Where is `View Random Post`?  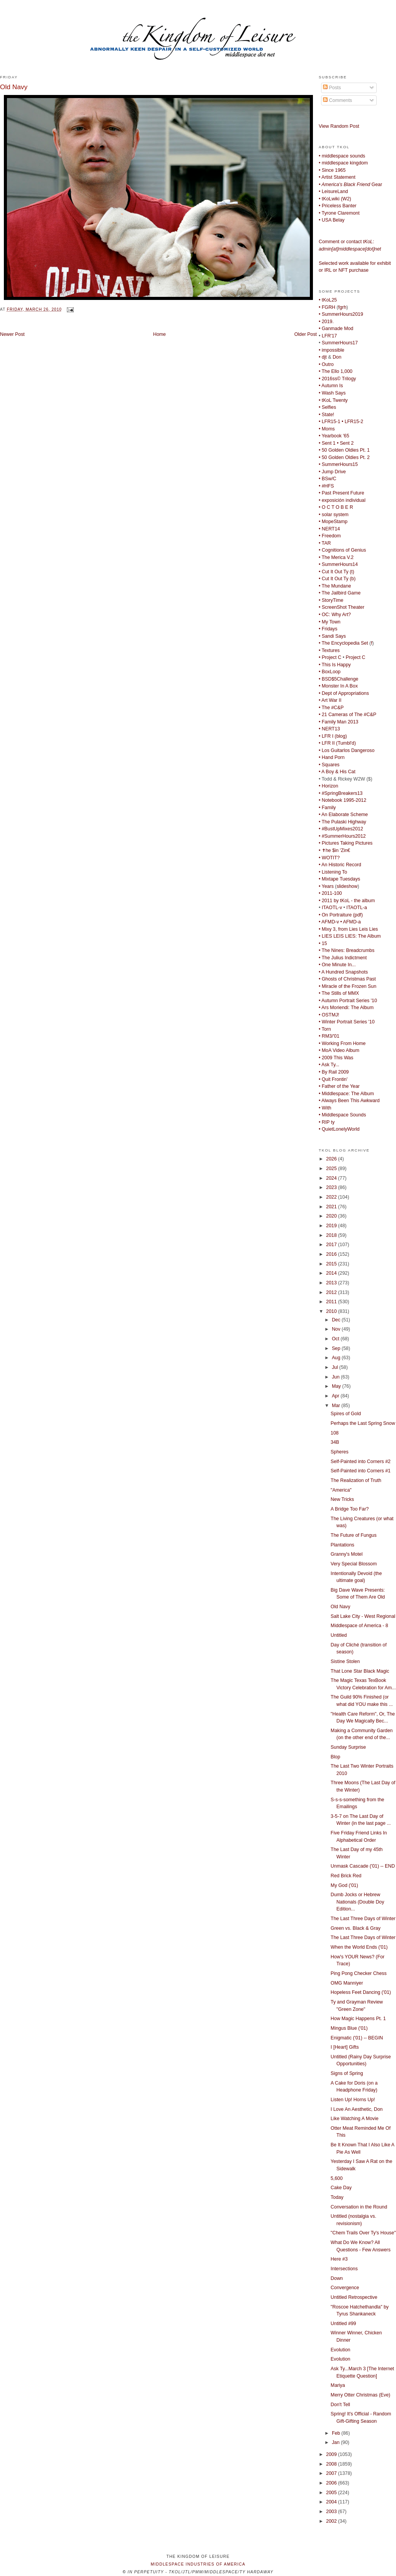 View Random Post is located at coordinates (339, 126).